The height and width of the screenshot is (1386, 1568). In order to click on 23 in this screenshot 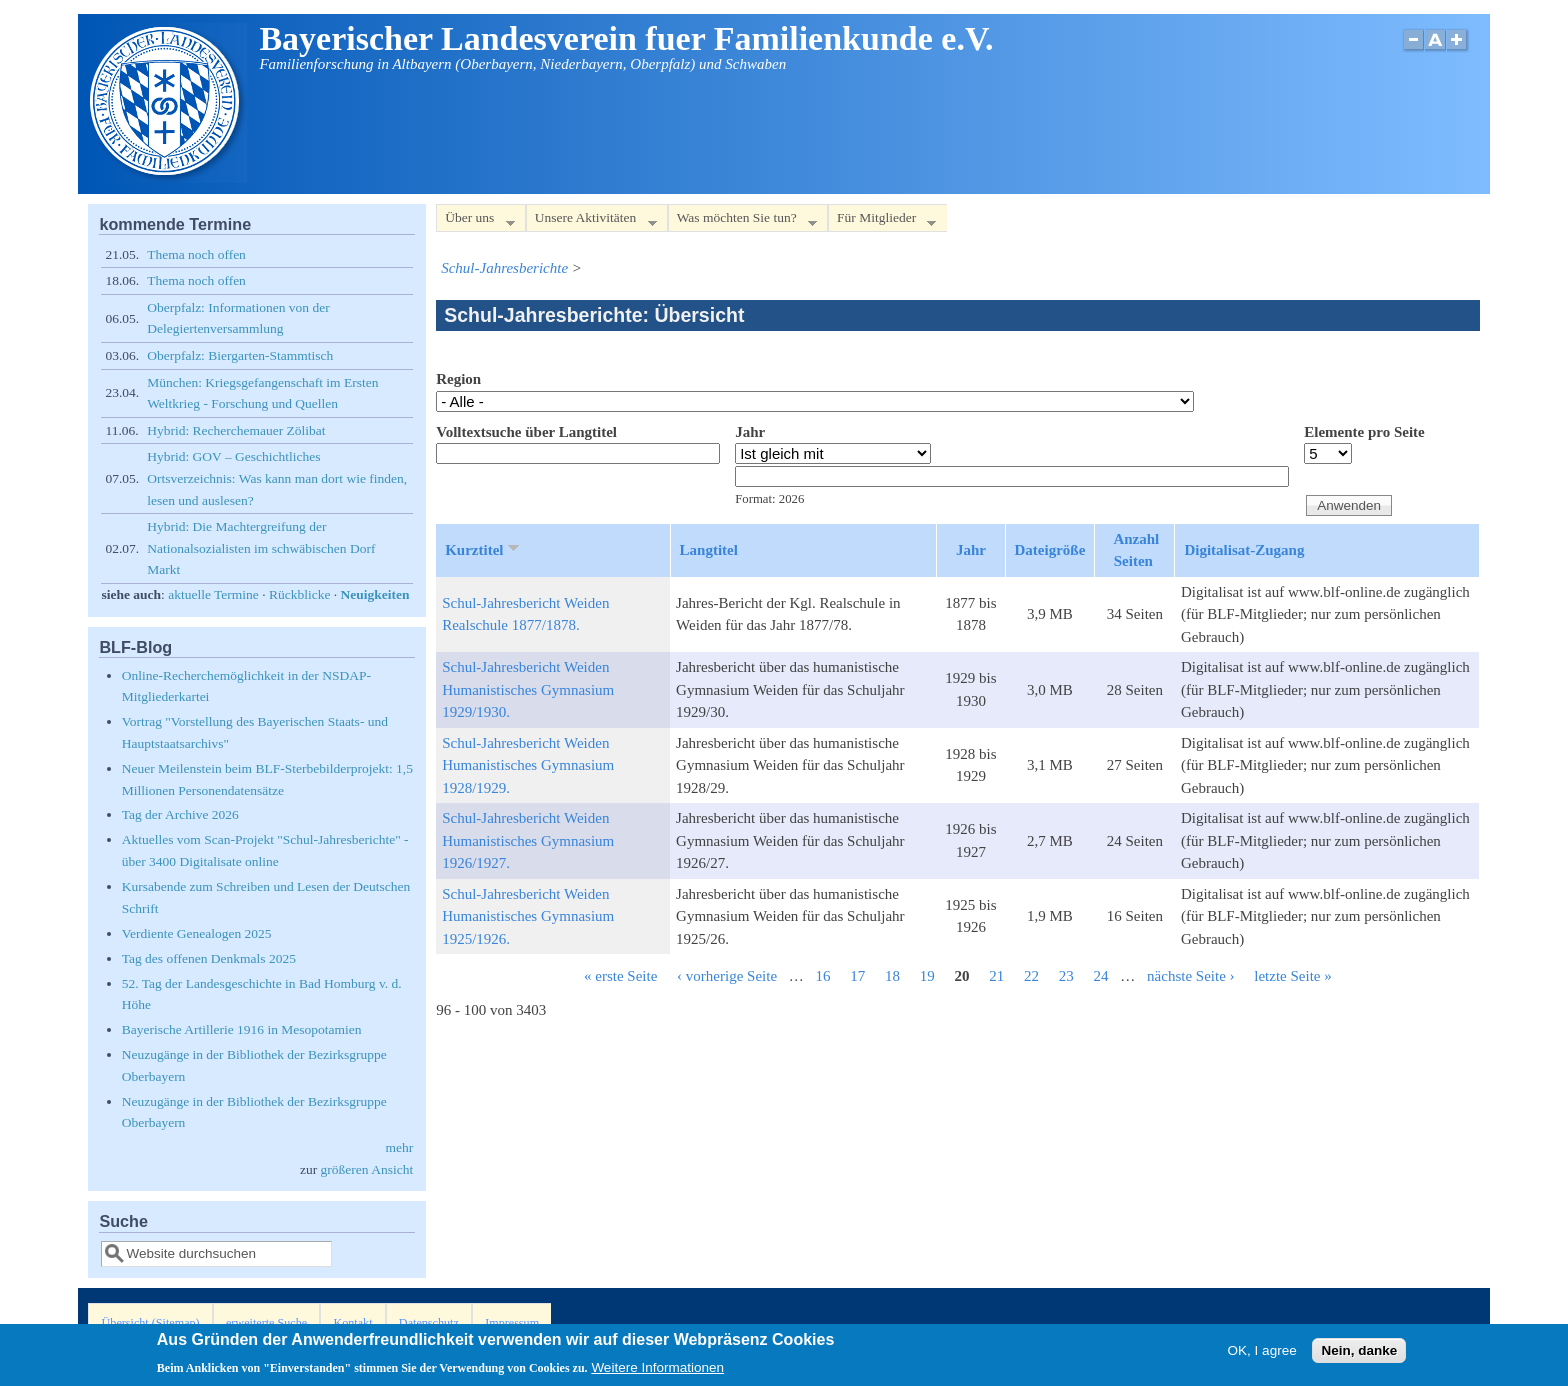, I will do `click(1066, 976)`.